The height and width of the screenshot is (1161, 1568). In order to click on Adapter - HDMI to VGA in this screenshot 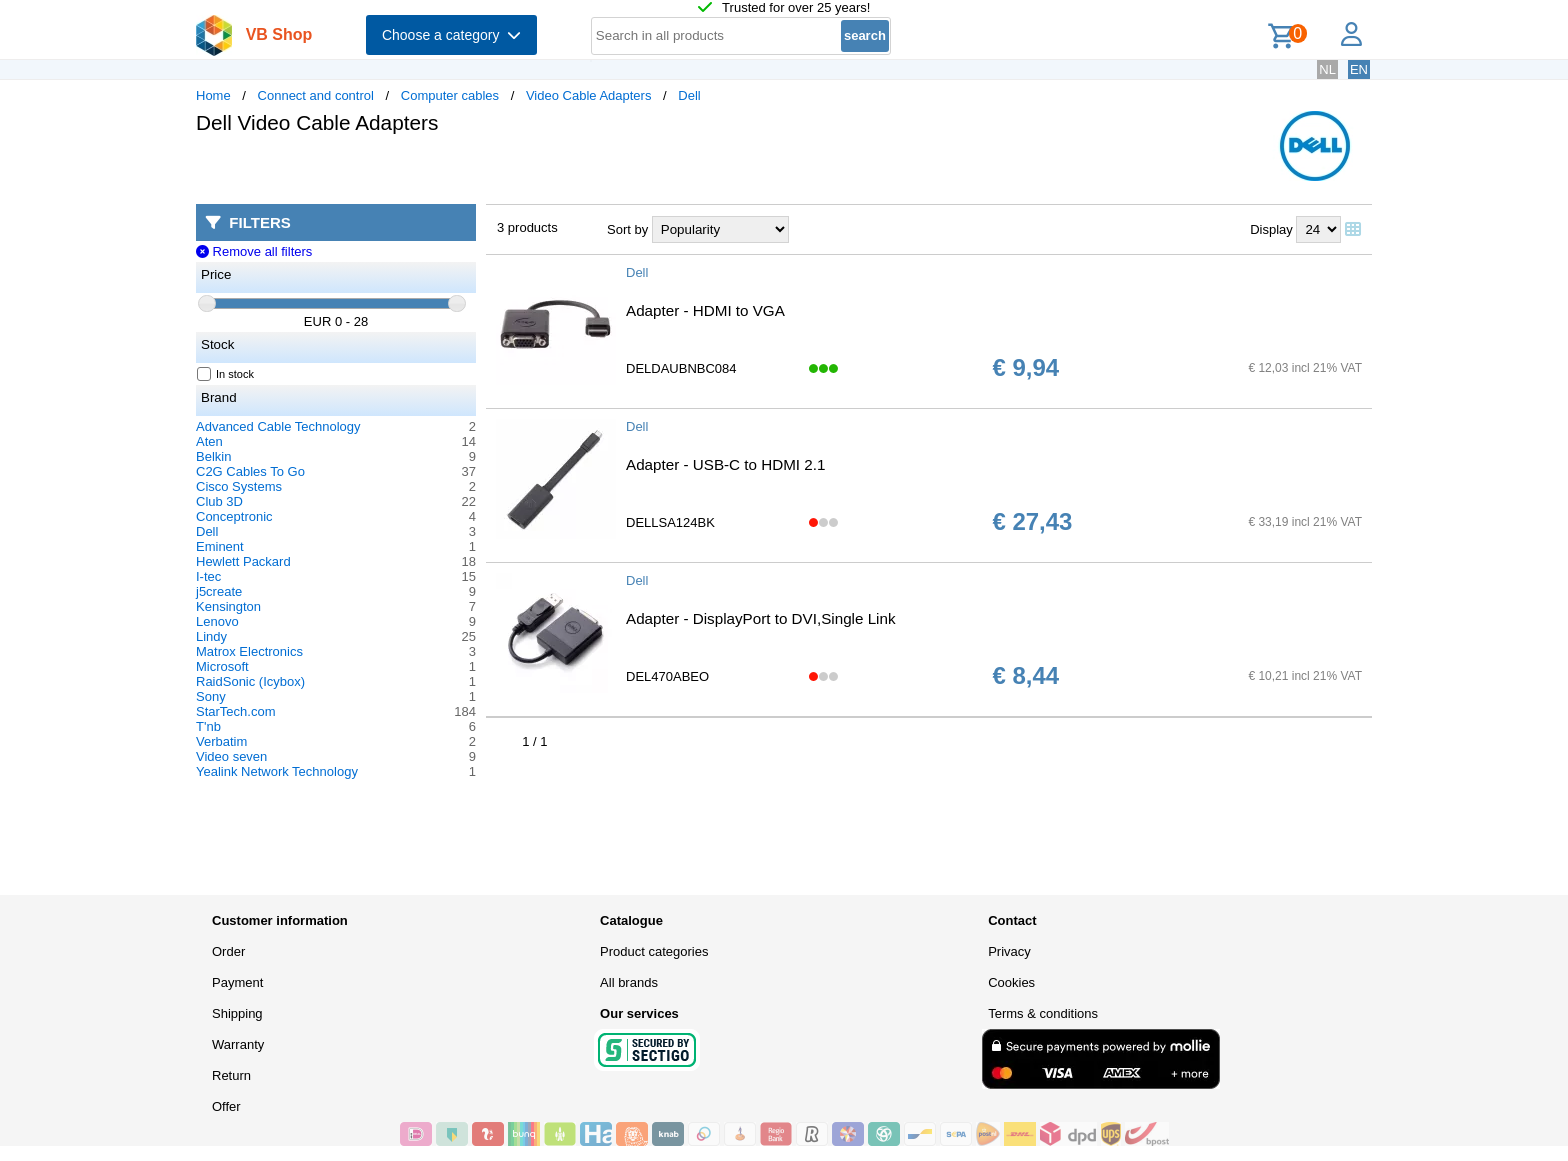, I will do `click(705, 310)`.